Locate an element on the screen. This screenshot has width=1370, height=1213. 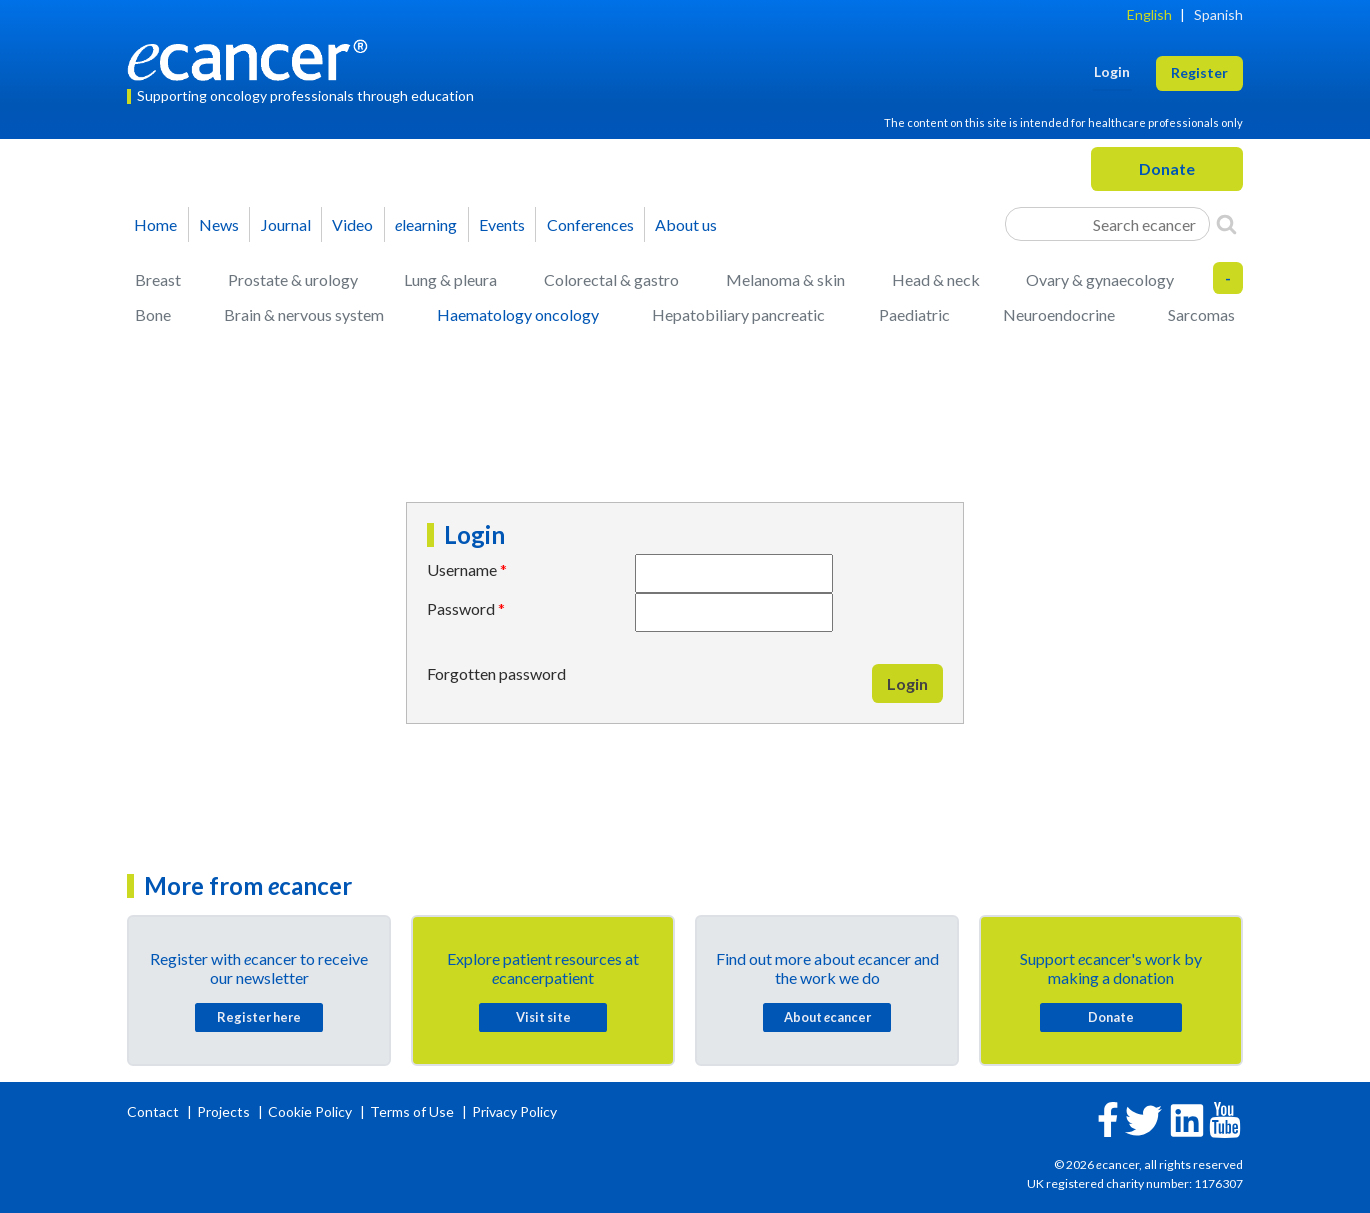
Forgotten password is located at coordinates (496, 673).